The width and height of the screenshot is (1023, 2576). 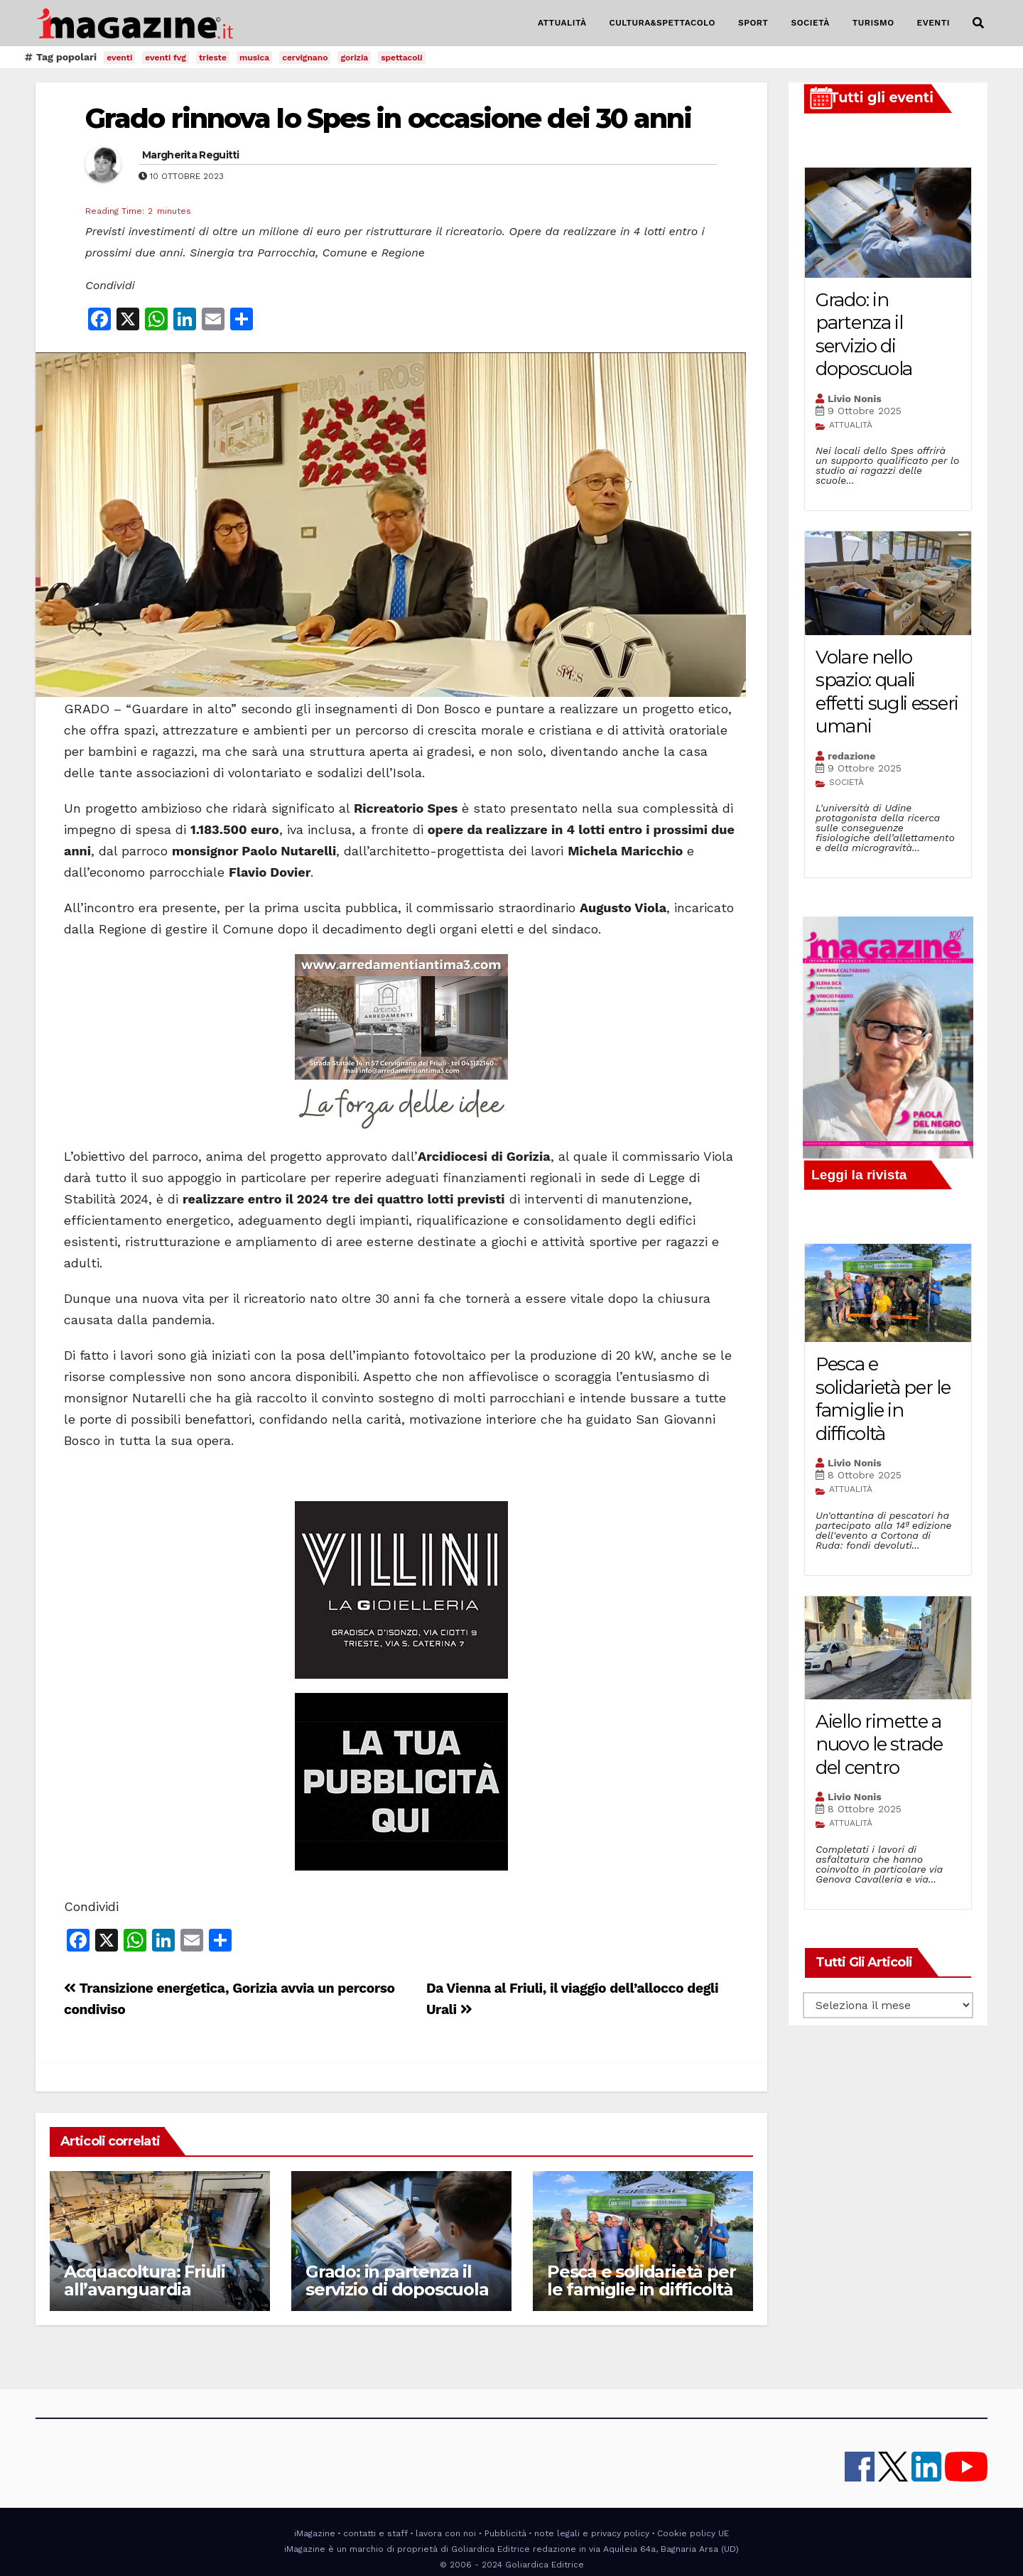 I want to click on TURISMO, so click(x=873, y=23).